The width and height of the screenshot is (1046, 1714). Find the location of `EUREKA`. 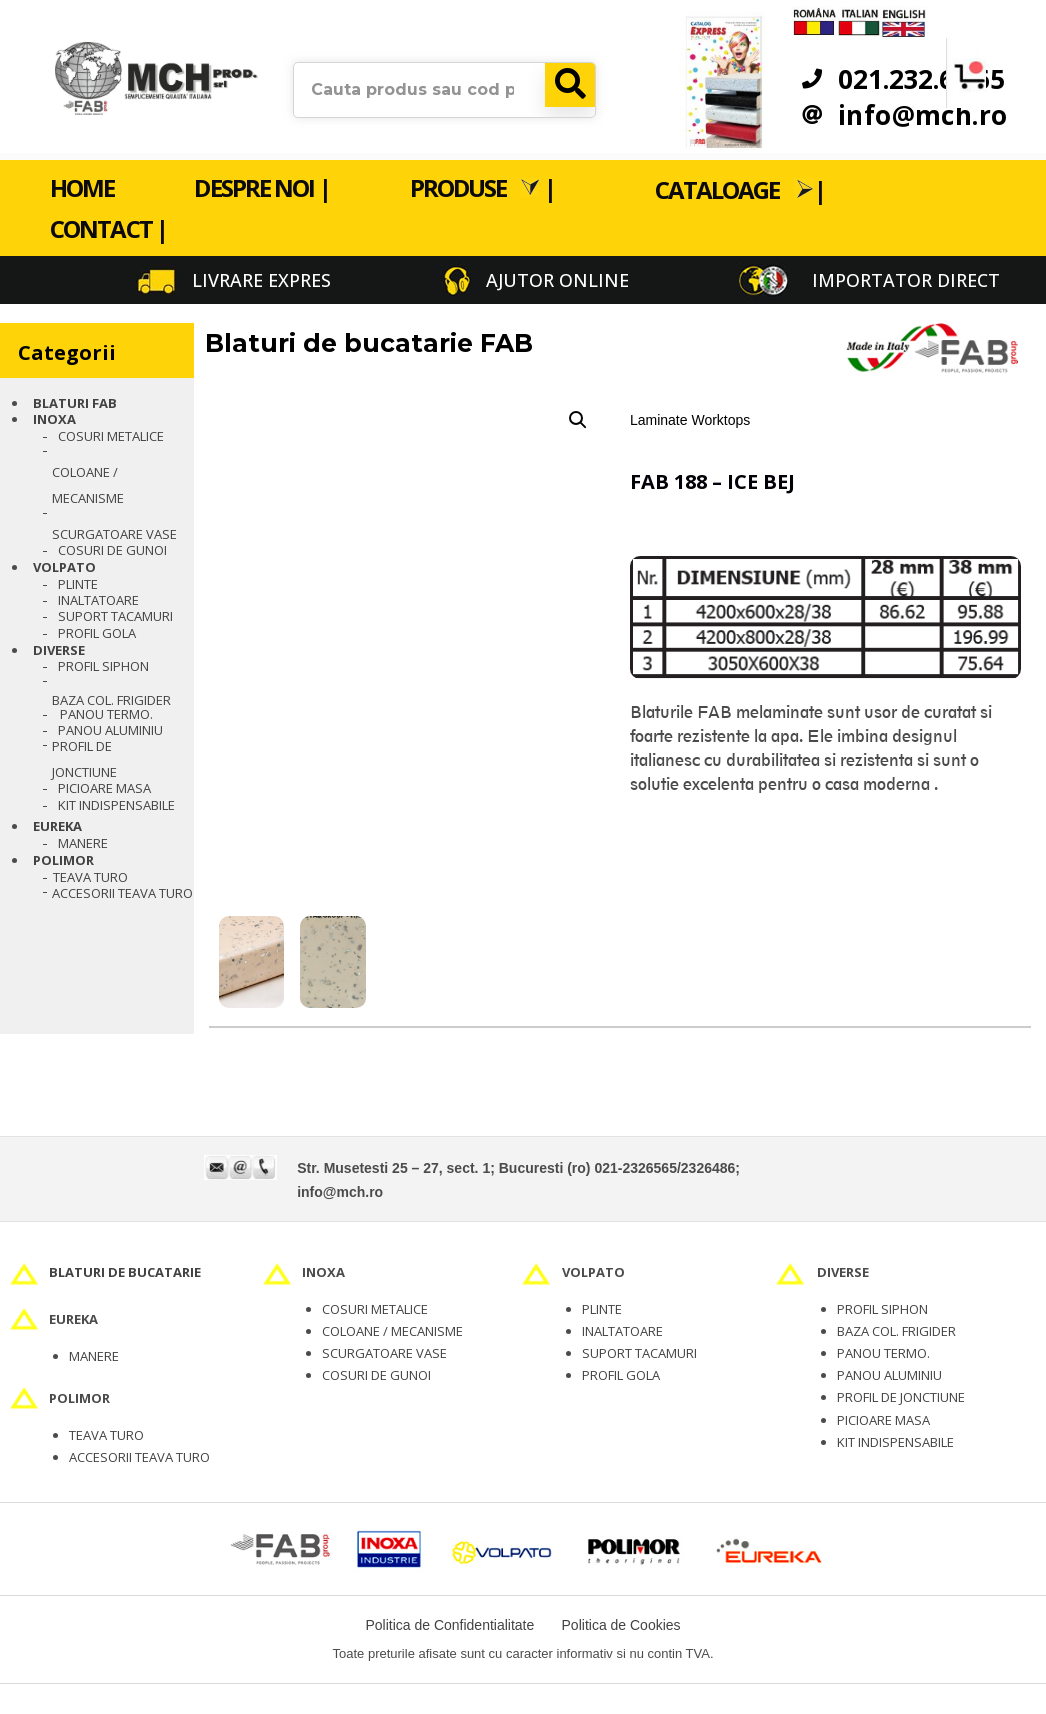

EUREKA is located at coordinates (57, 826).